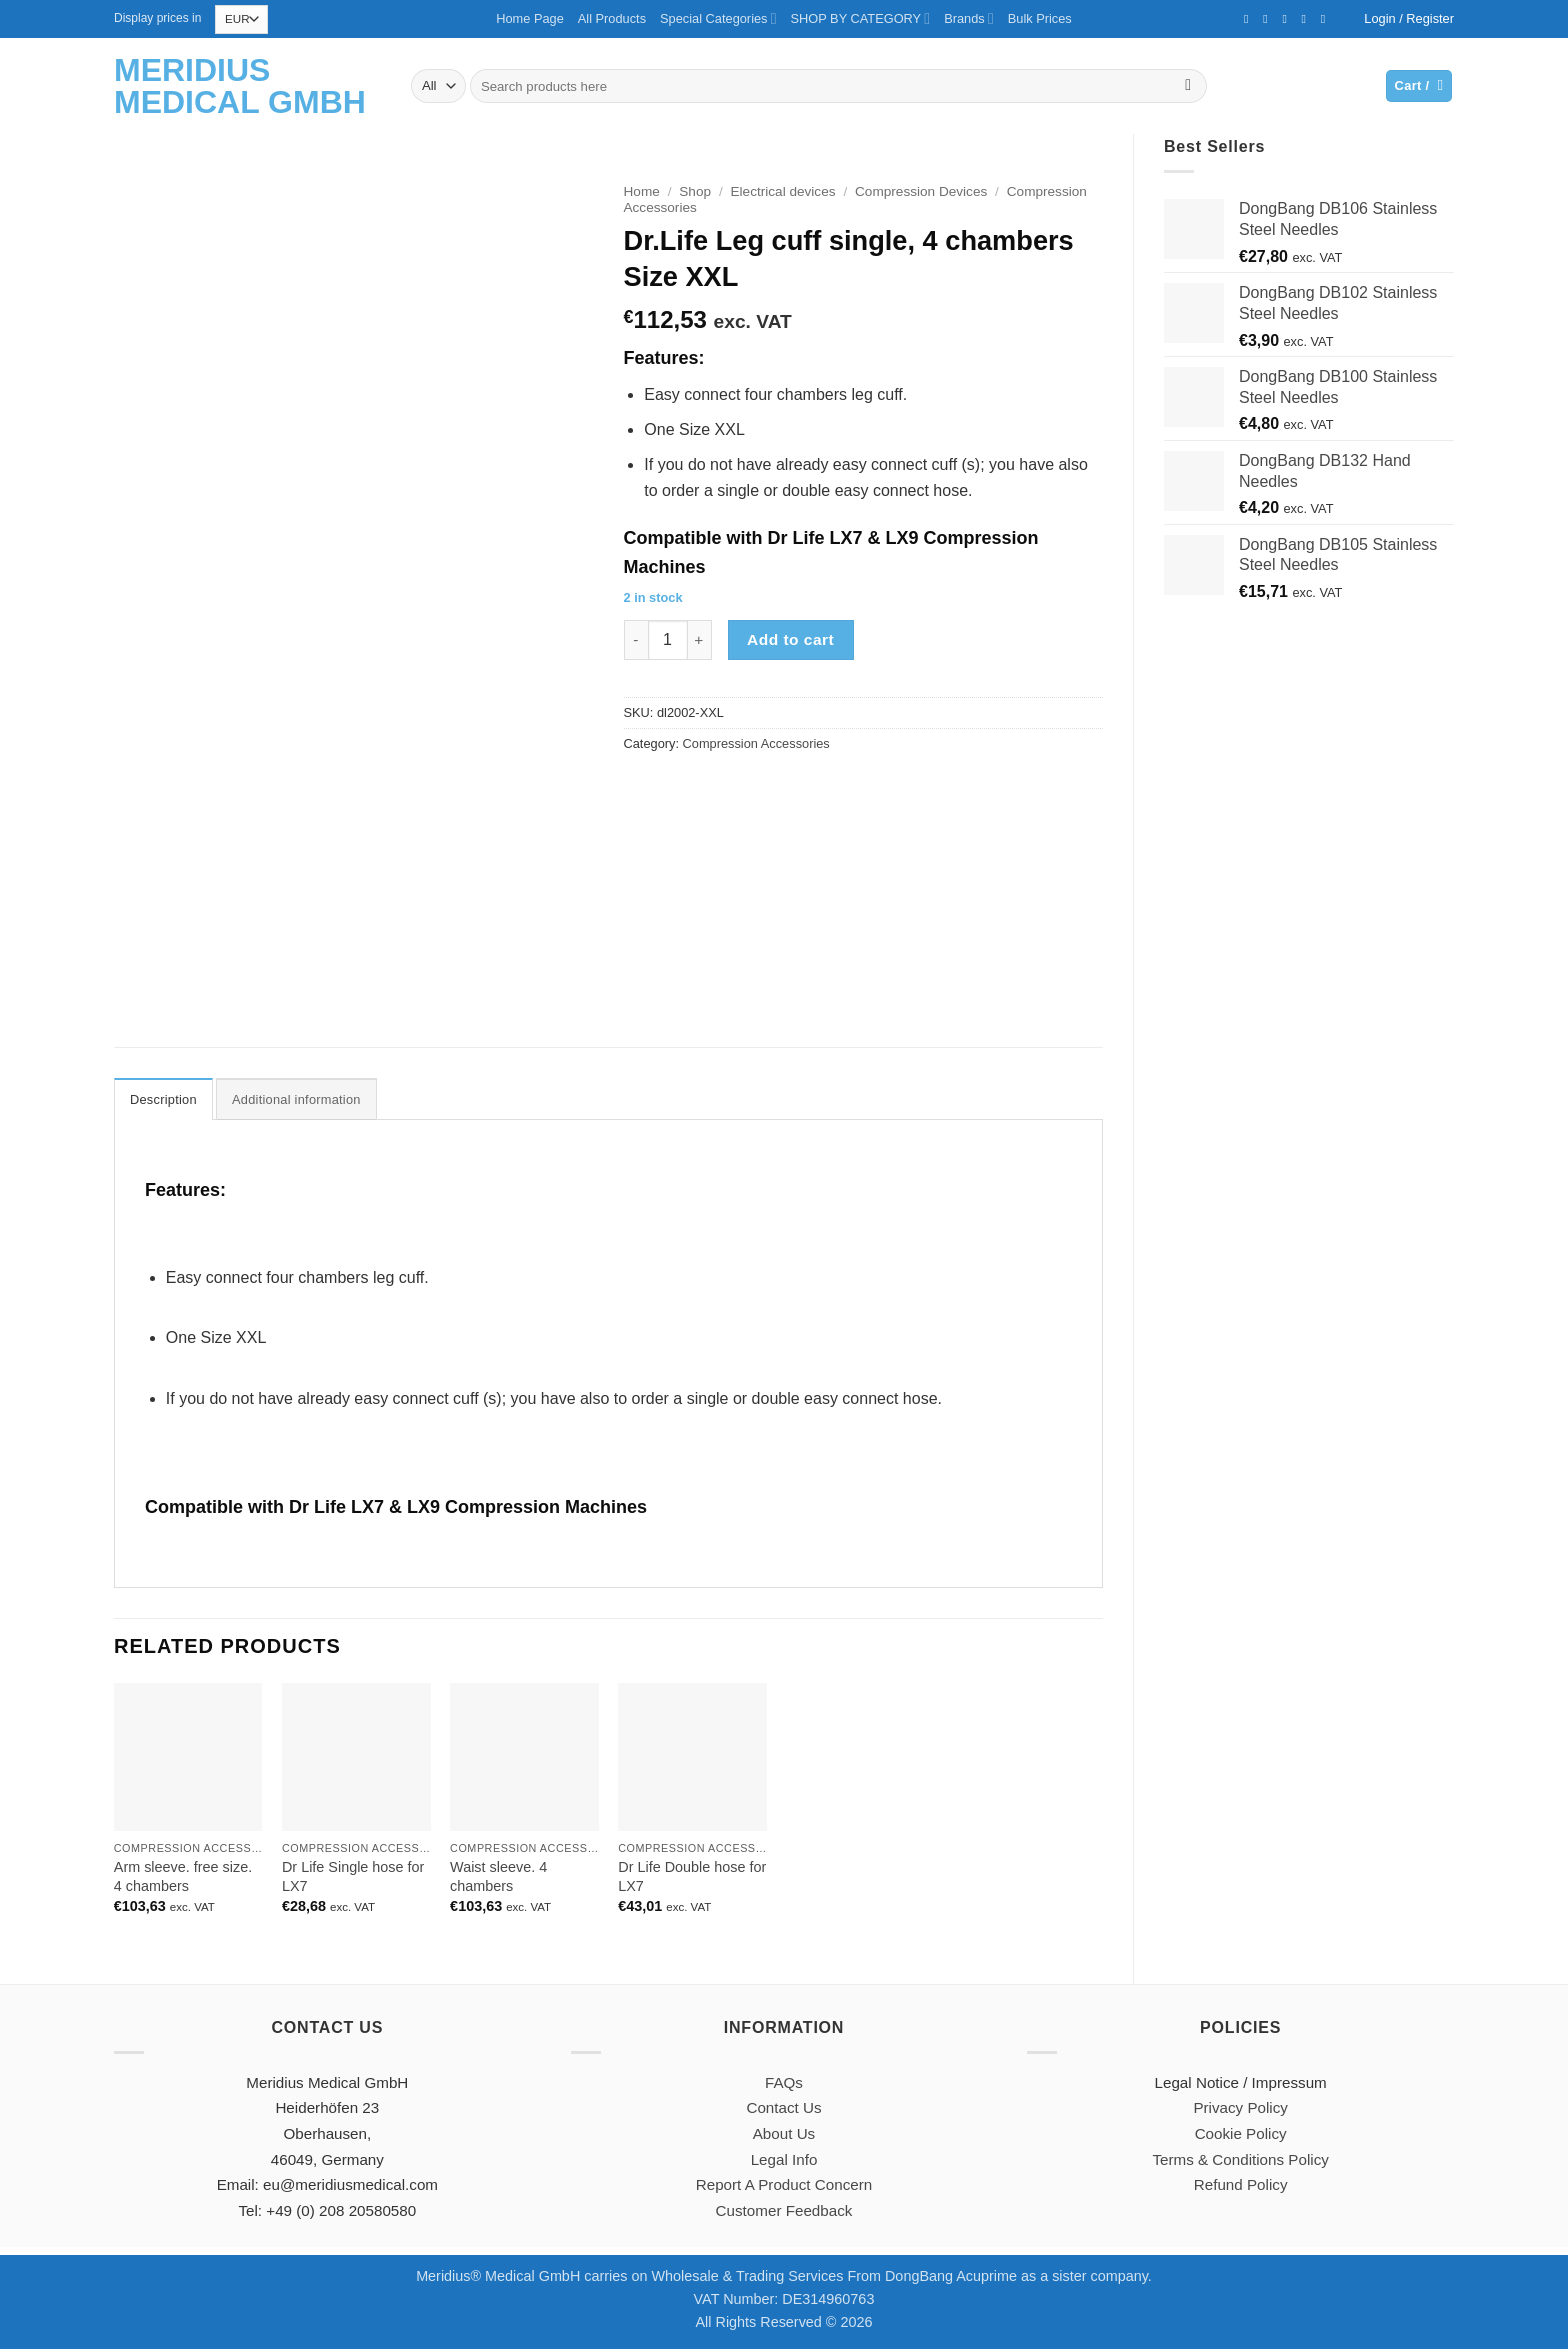 The width and height of the screenshot is (1568, 2349). Describe the element at coordinates (784, 2210) in the screenshot. I see `Customer Feedback` at that location.